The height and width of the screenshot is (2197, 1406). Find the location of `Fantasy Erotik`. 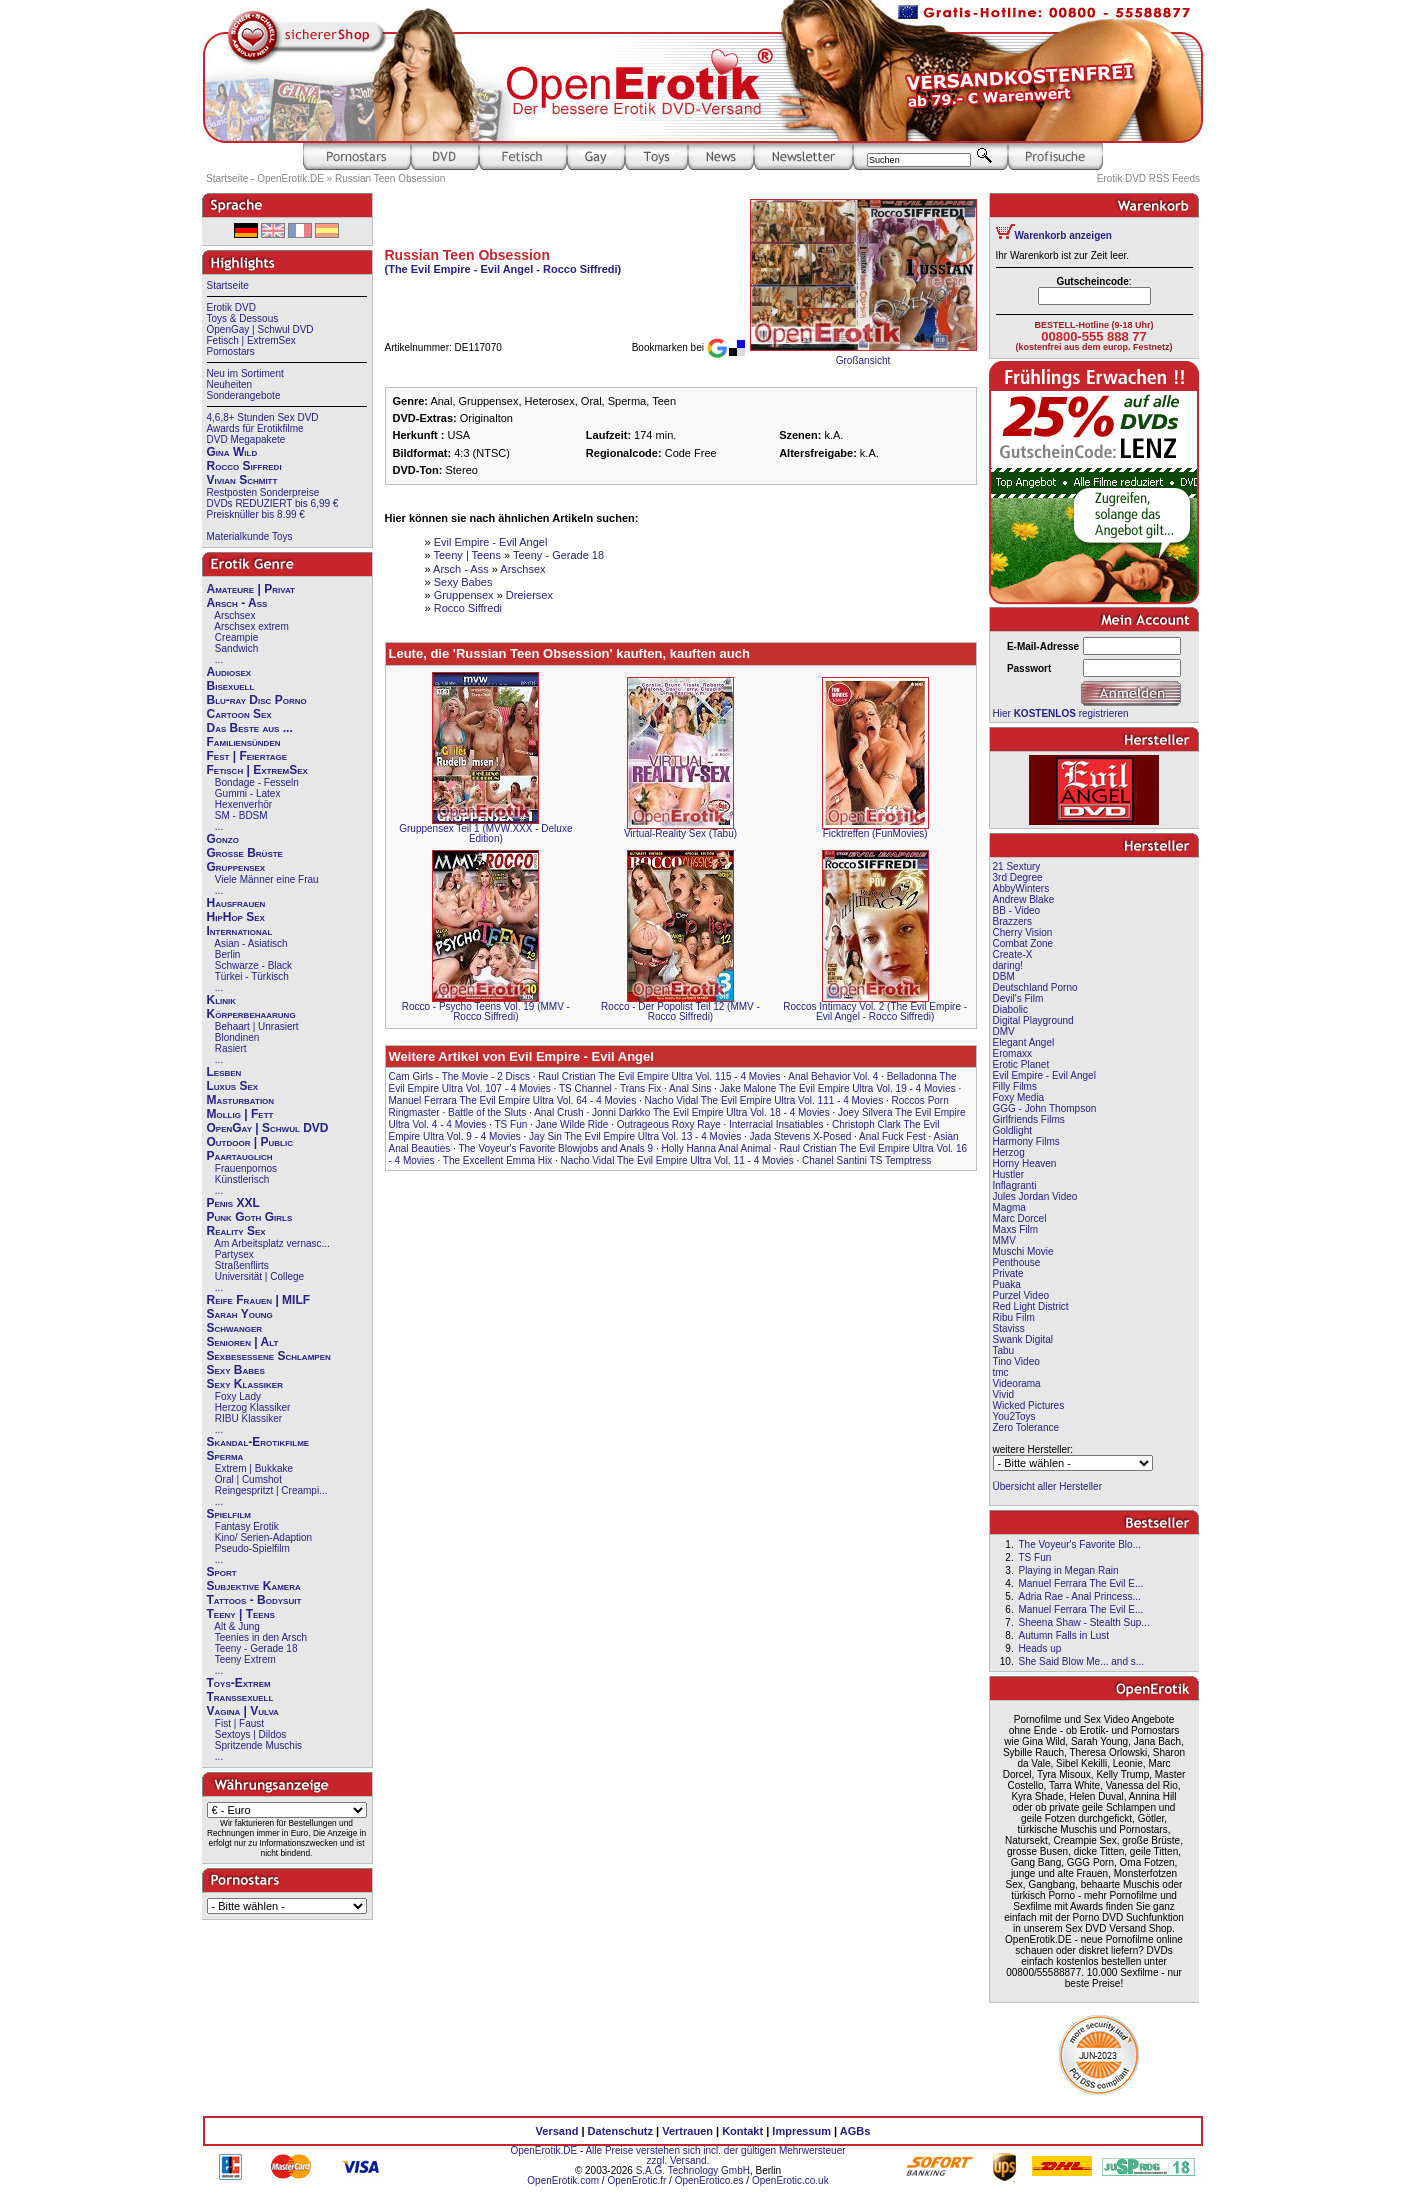

Fantasy Erotik is located at coordinates (247, 1526).